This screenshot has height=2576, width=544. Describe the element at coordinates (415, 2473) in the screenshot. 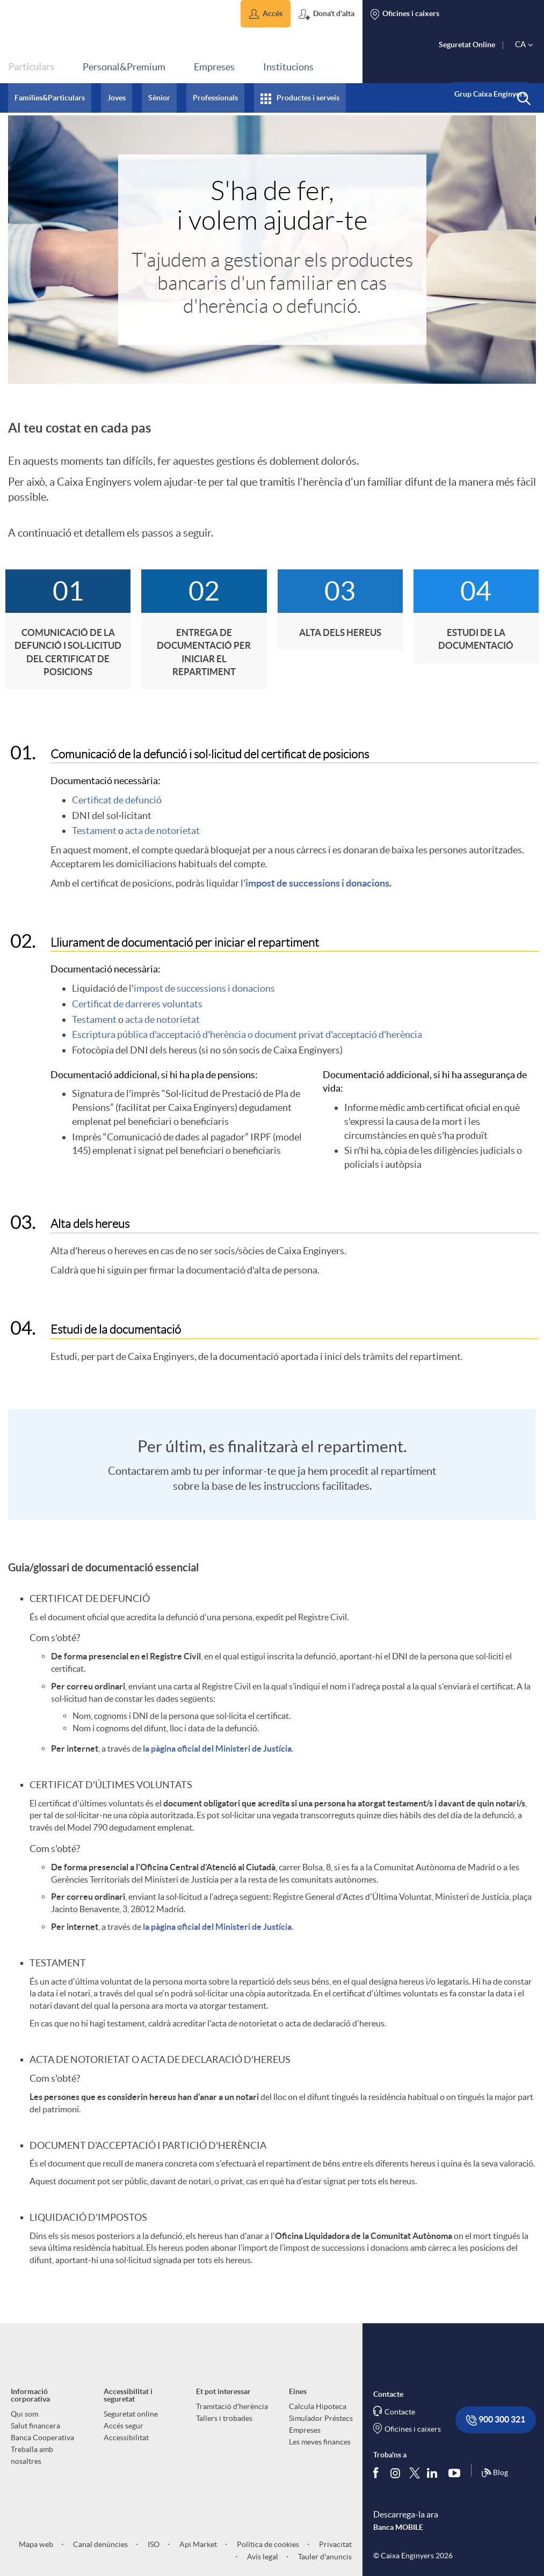

I see `[Segueix-nos a Twitter]` at that location.